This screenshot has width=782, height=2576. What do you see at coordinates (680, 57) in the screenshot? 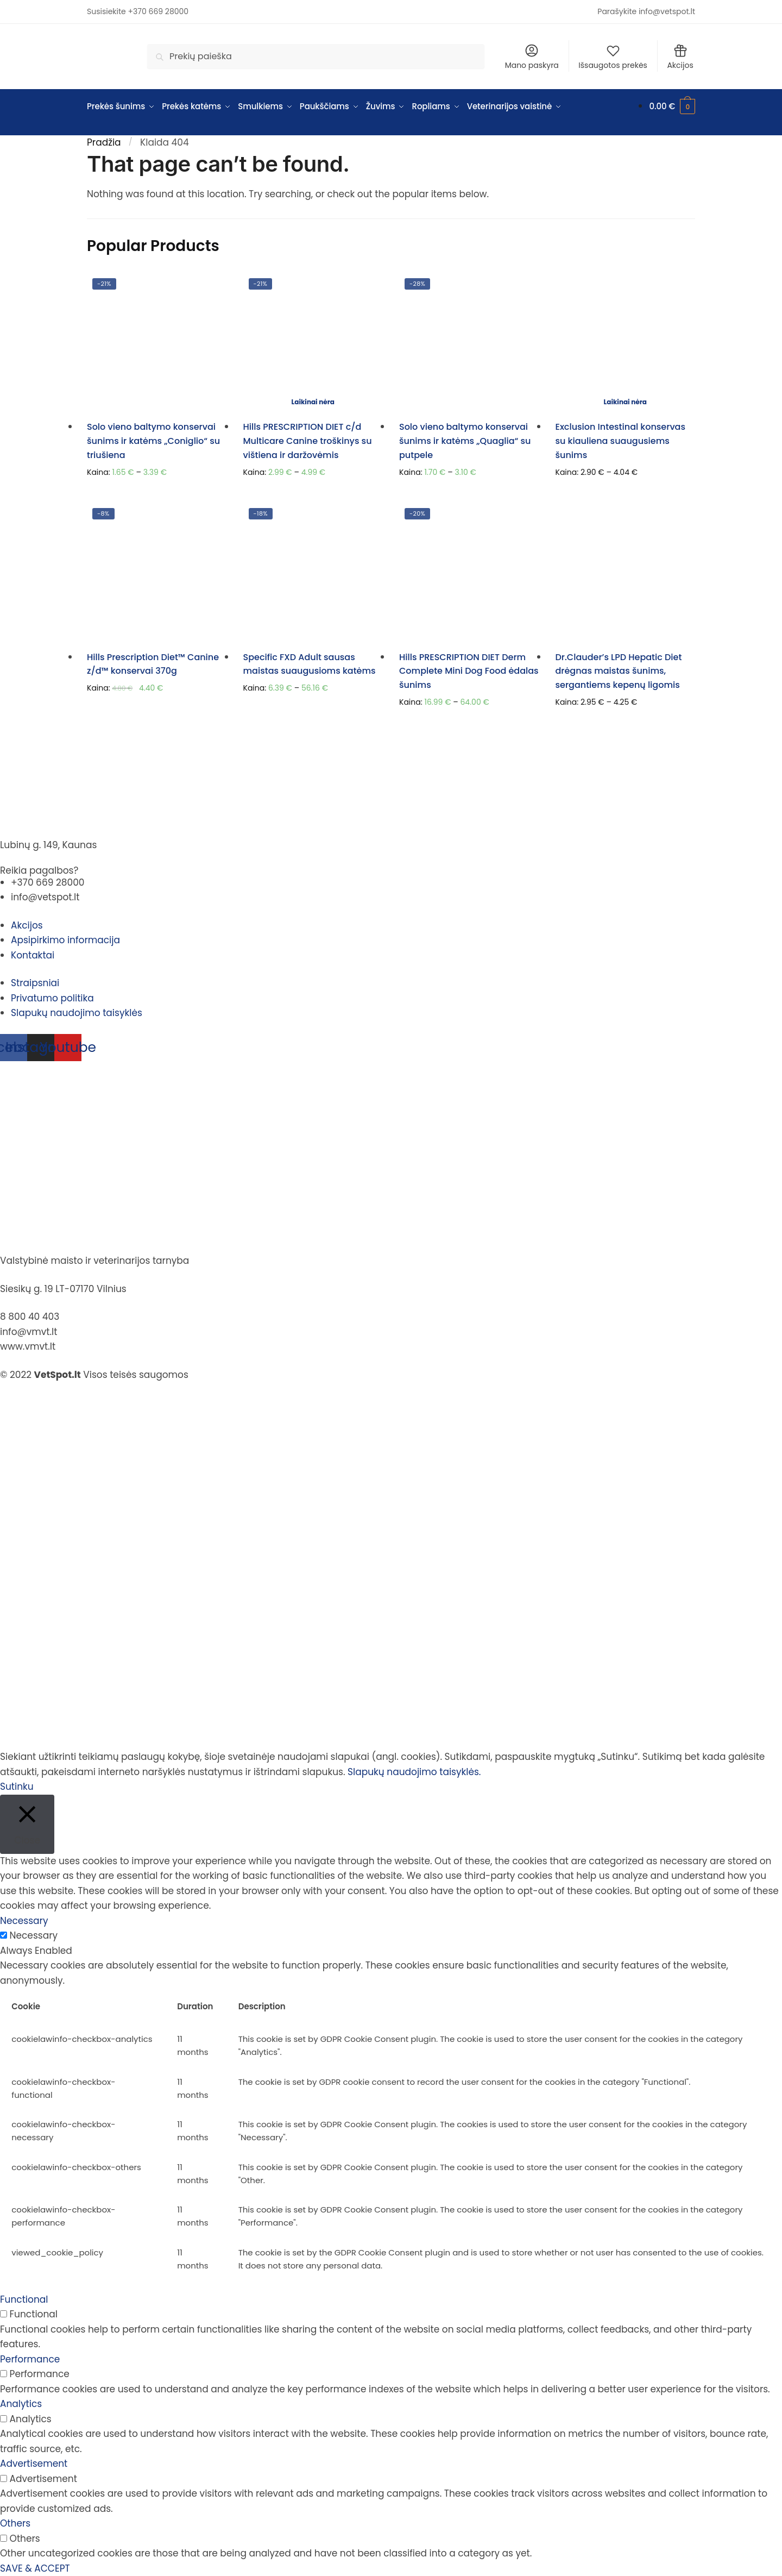
I see `Akcijos` at bounding box center [680, 57].